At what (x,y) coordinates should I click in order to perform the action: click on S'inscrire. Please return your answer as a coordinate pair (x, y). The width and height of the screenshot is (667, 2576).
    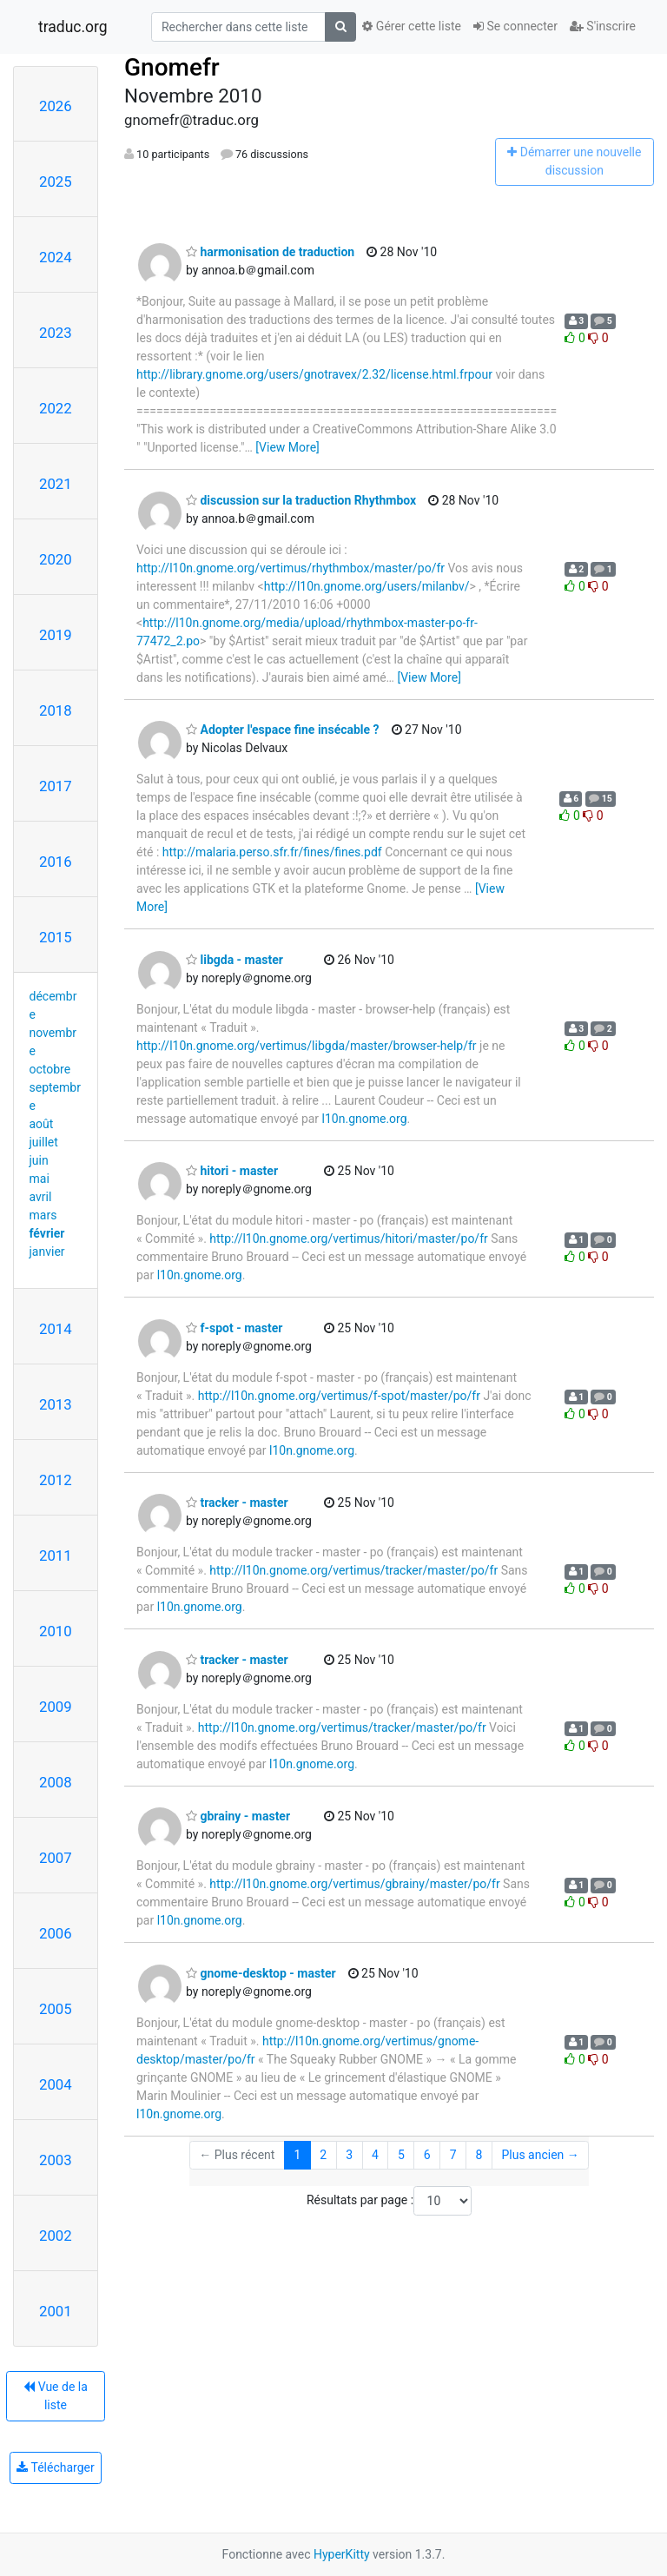
    Looking at the image, I should click on (603, 26).